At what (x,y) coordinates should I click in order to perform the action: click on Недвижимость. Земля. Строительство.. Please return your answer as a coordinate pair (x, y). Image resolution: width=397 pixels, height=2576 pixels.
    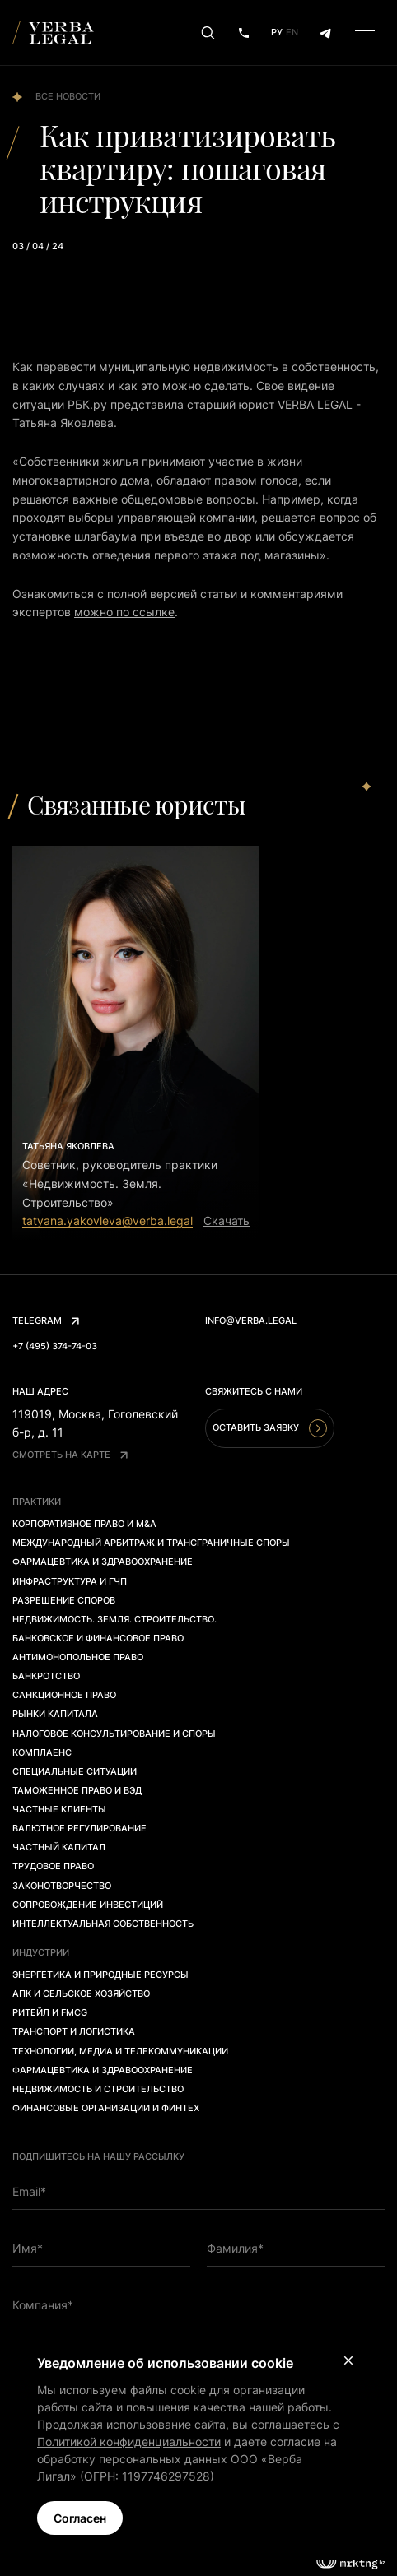
    Looking at the image, I should click on (114, 1619).